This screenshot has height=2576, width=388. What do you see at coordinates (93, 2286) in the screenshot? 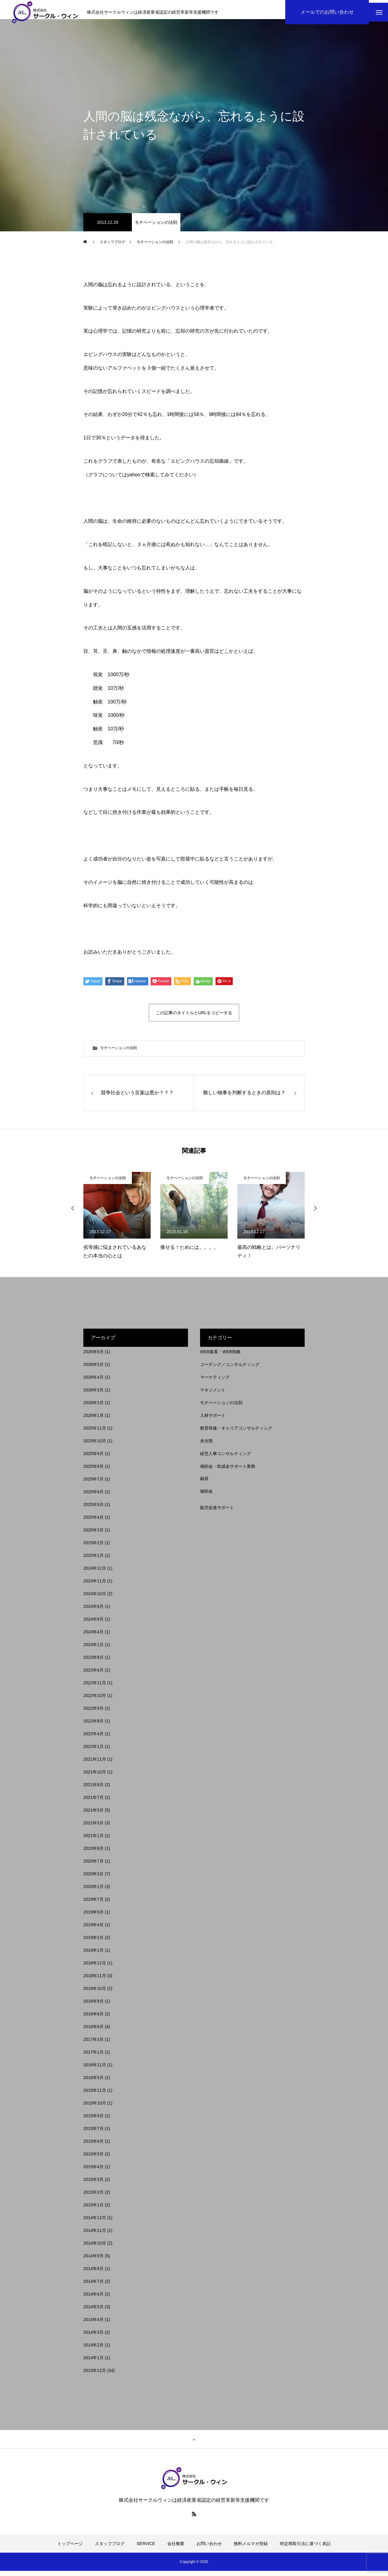
I see `2014年7月` at bounding box center [93, 2286].